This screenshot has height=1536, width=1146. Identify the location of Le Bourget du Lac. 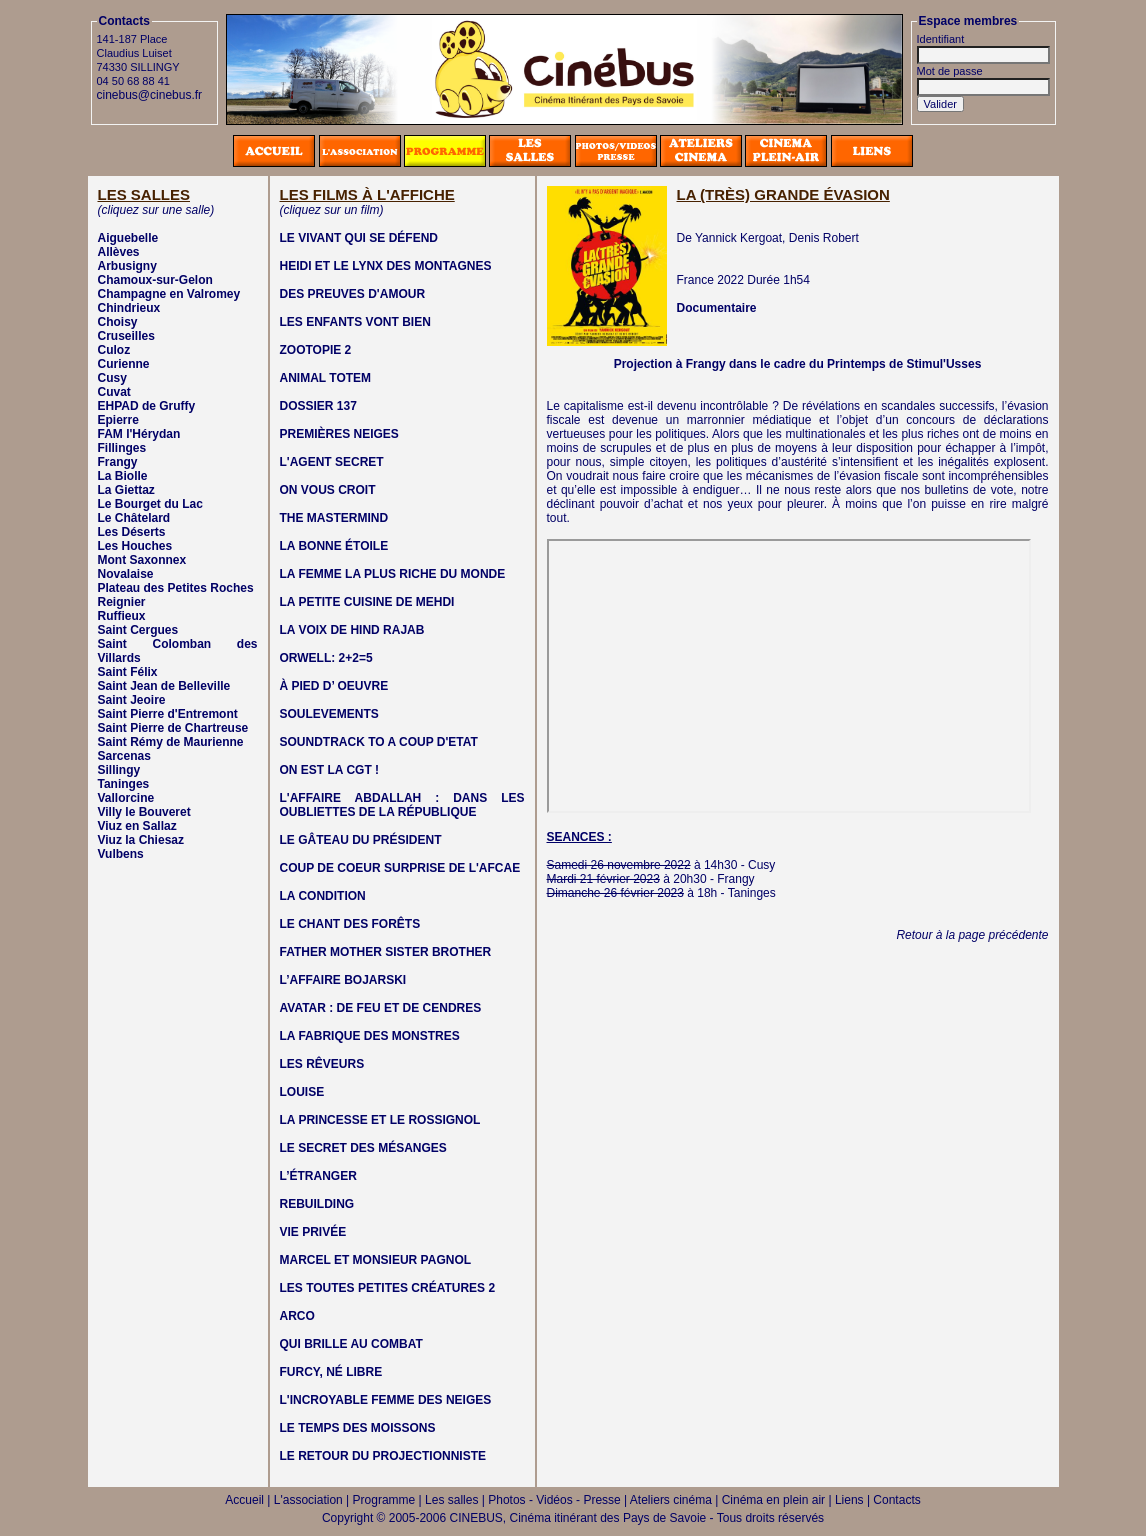
(150, 504).